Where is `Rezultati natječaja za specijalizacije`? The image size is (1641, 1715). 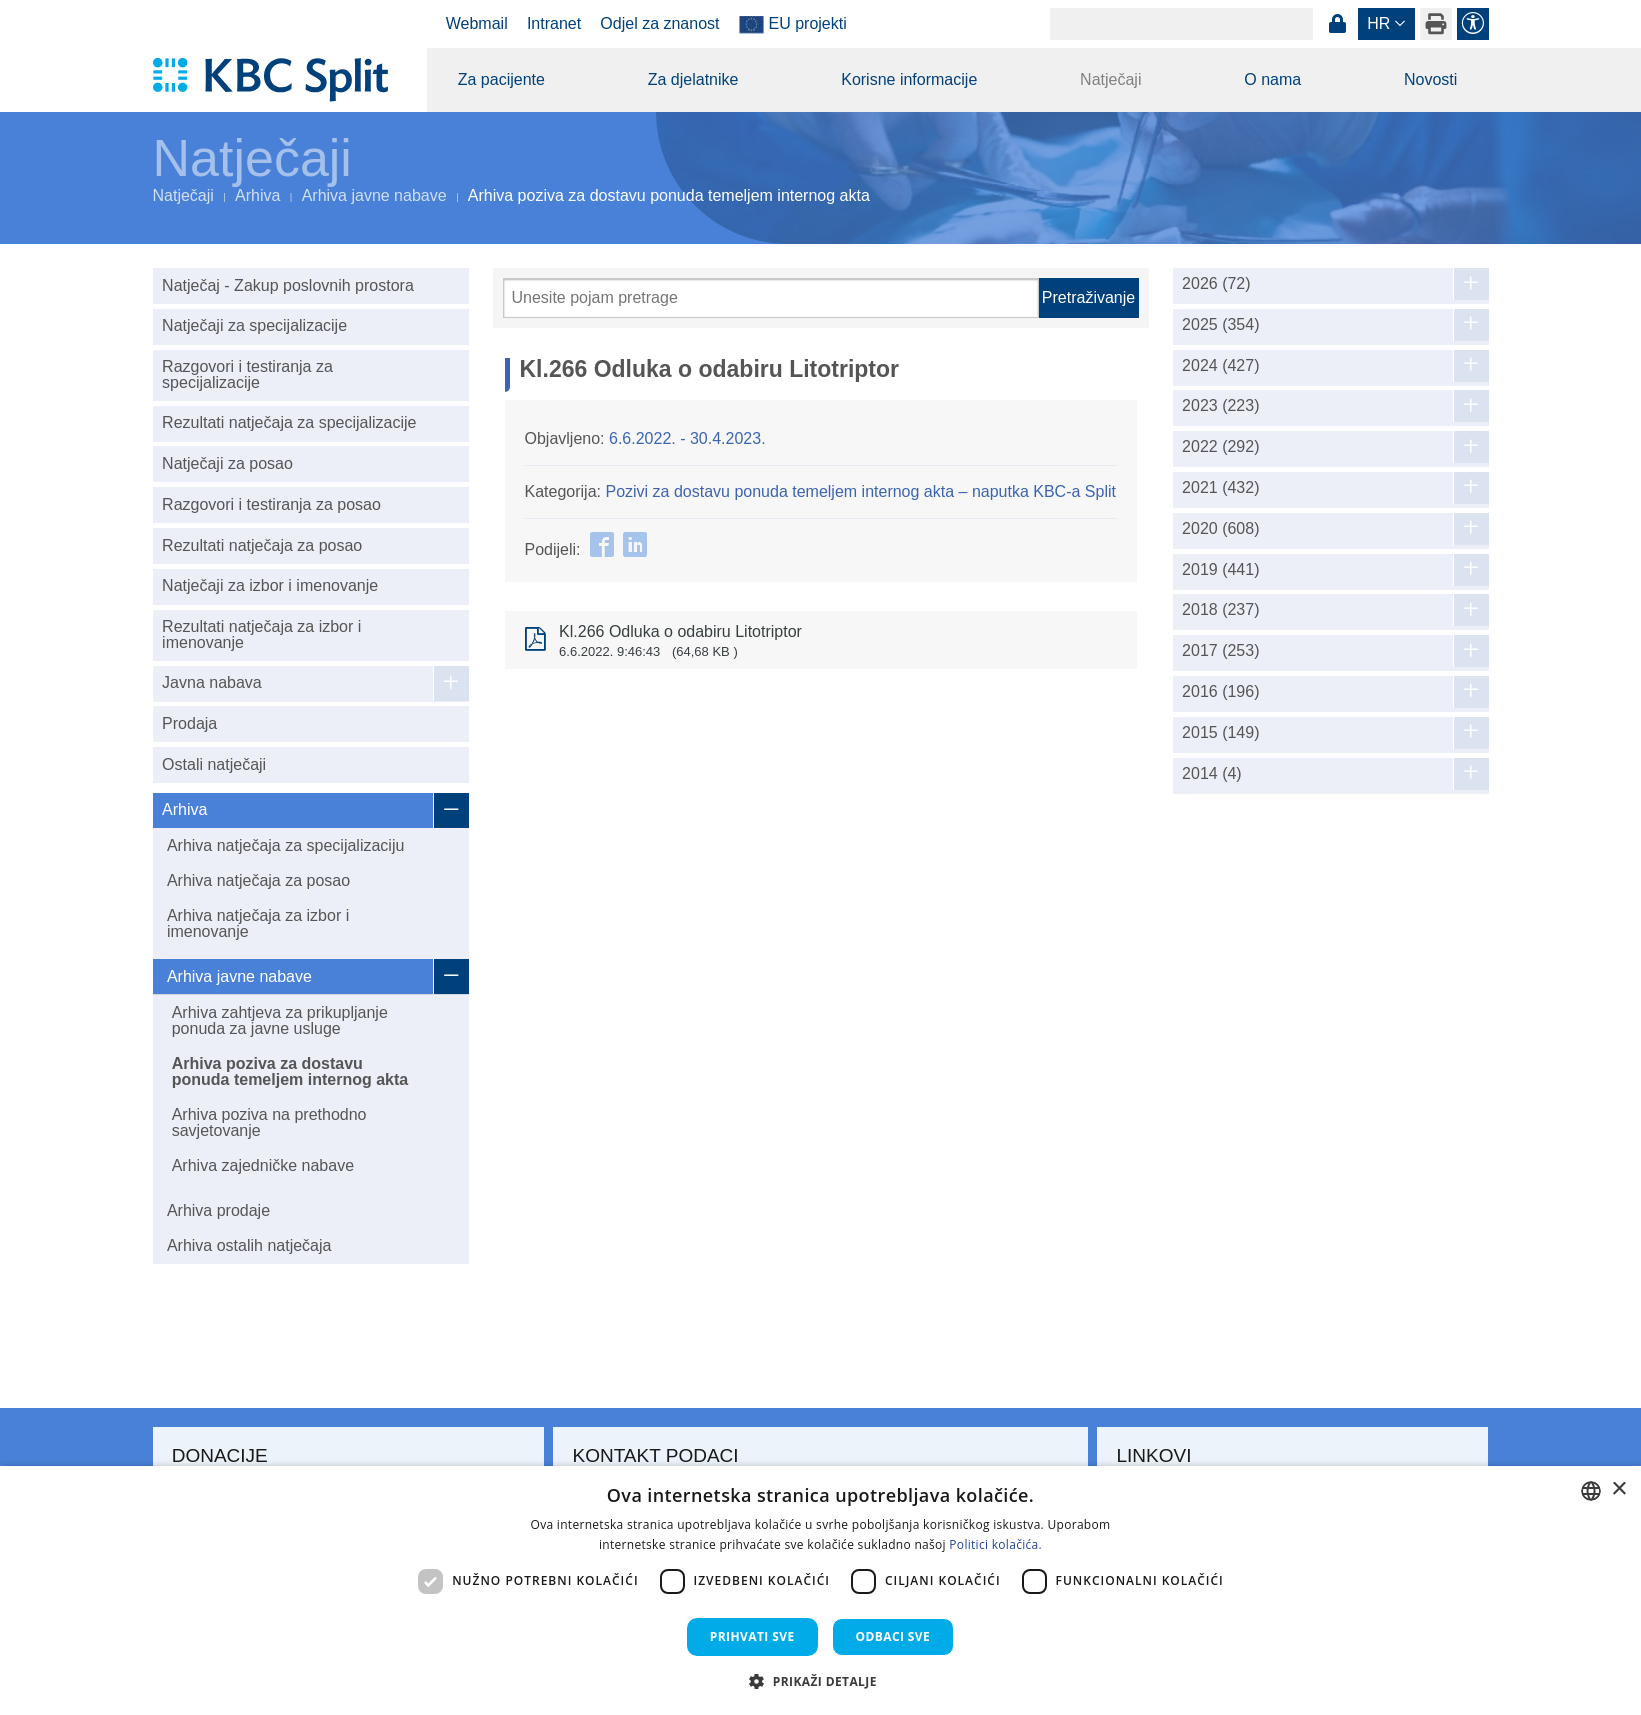 Rezultati natječaja za specijalizacije is located at coordinates (289, 422).